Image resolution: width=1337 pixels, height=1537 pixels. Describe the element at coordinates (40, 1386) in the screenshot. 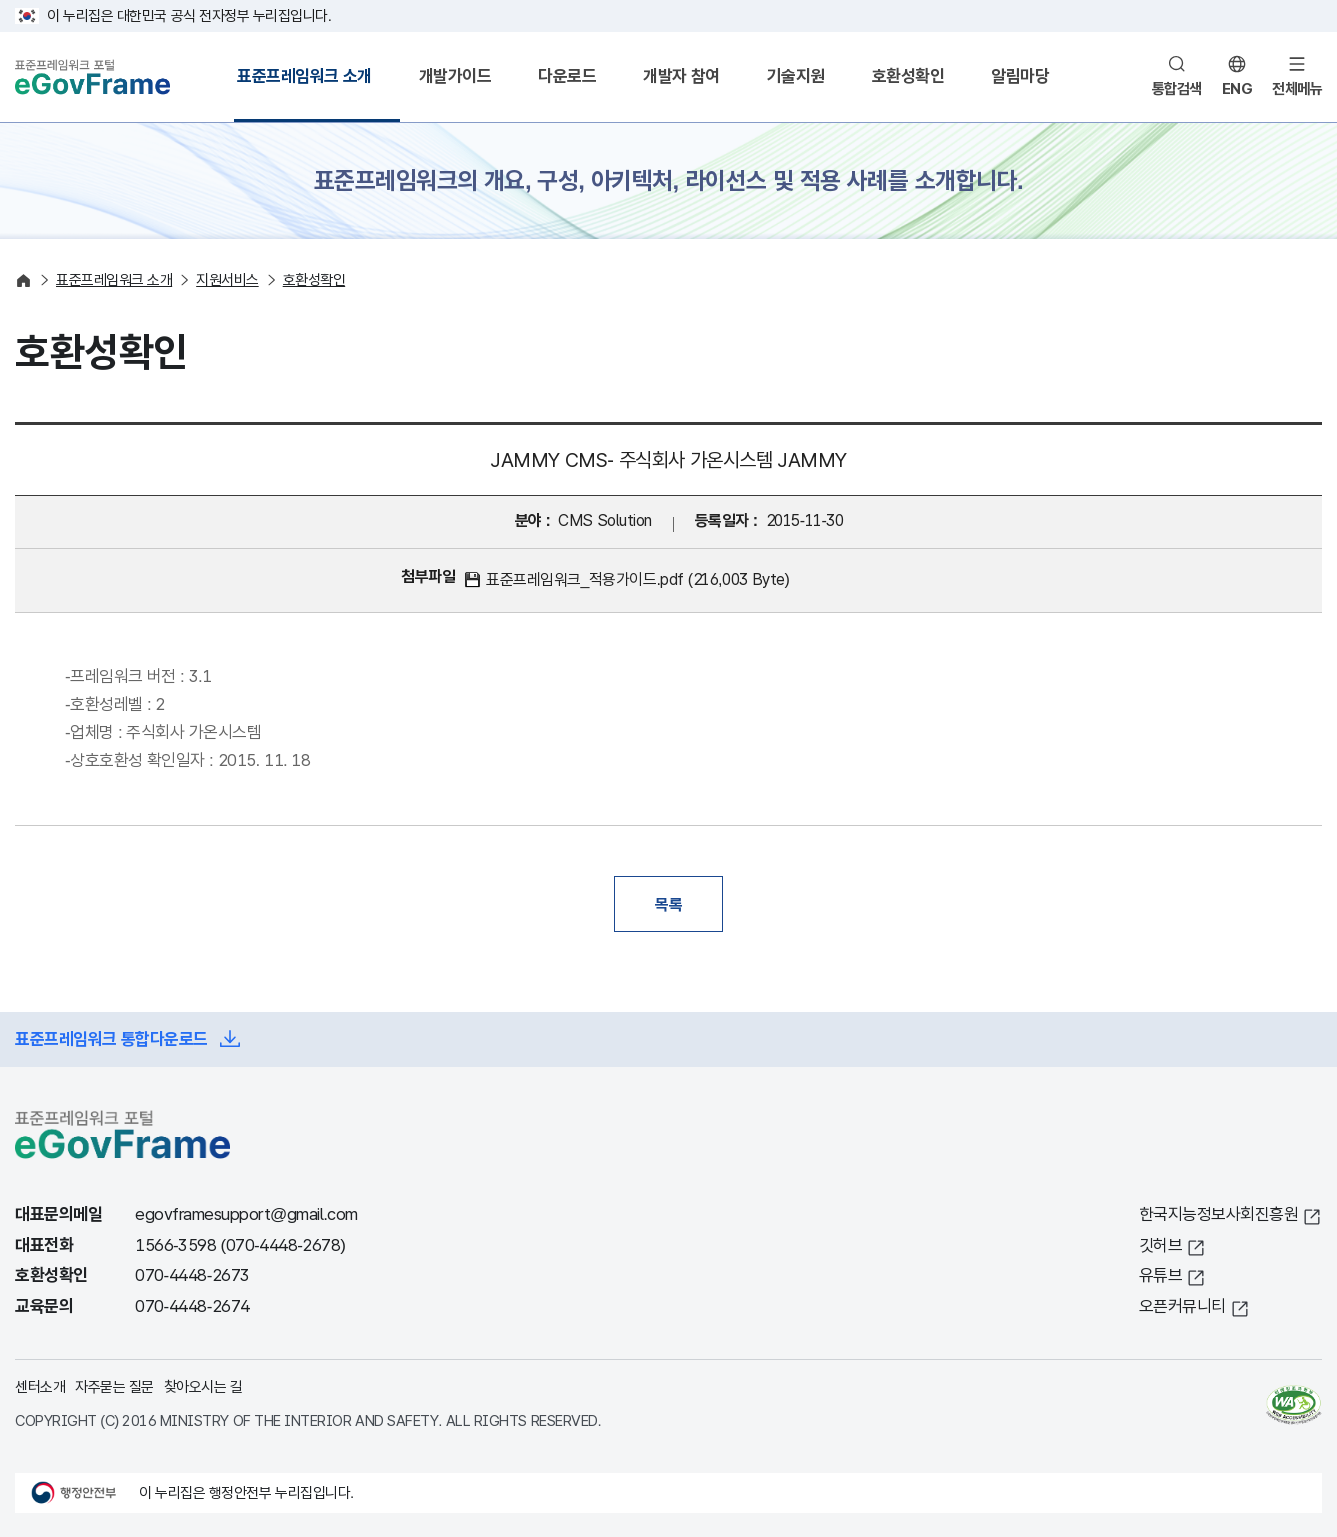

I see `센터소개` at that location.